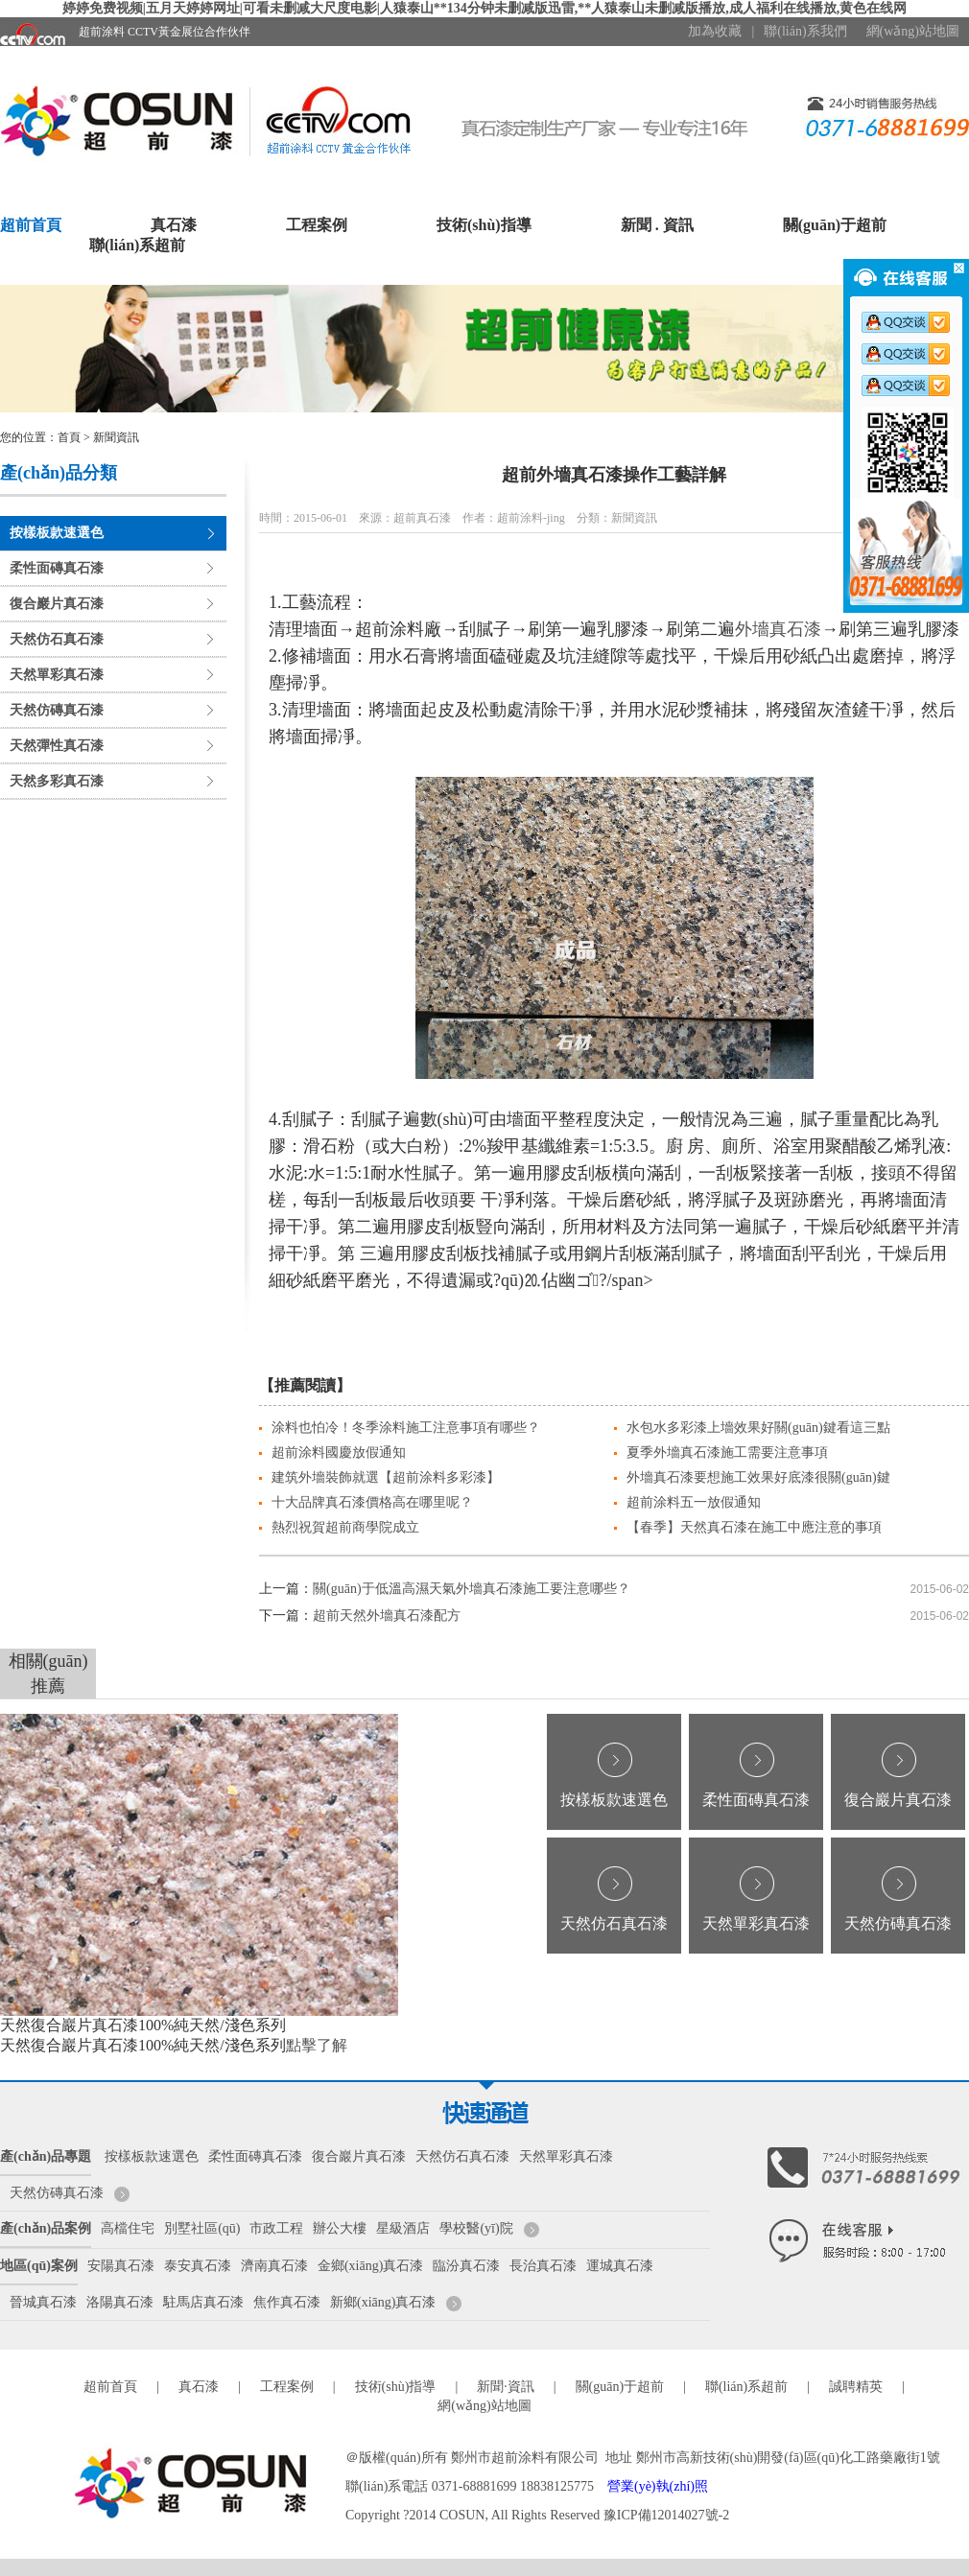  I want to click on 外墻真石漆, so click(778, 629).